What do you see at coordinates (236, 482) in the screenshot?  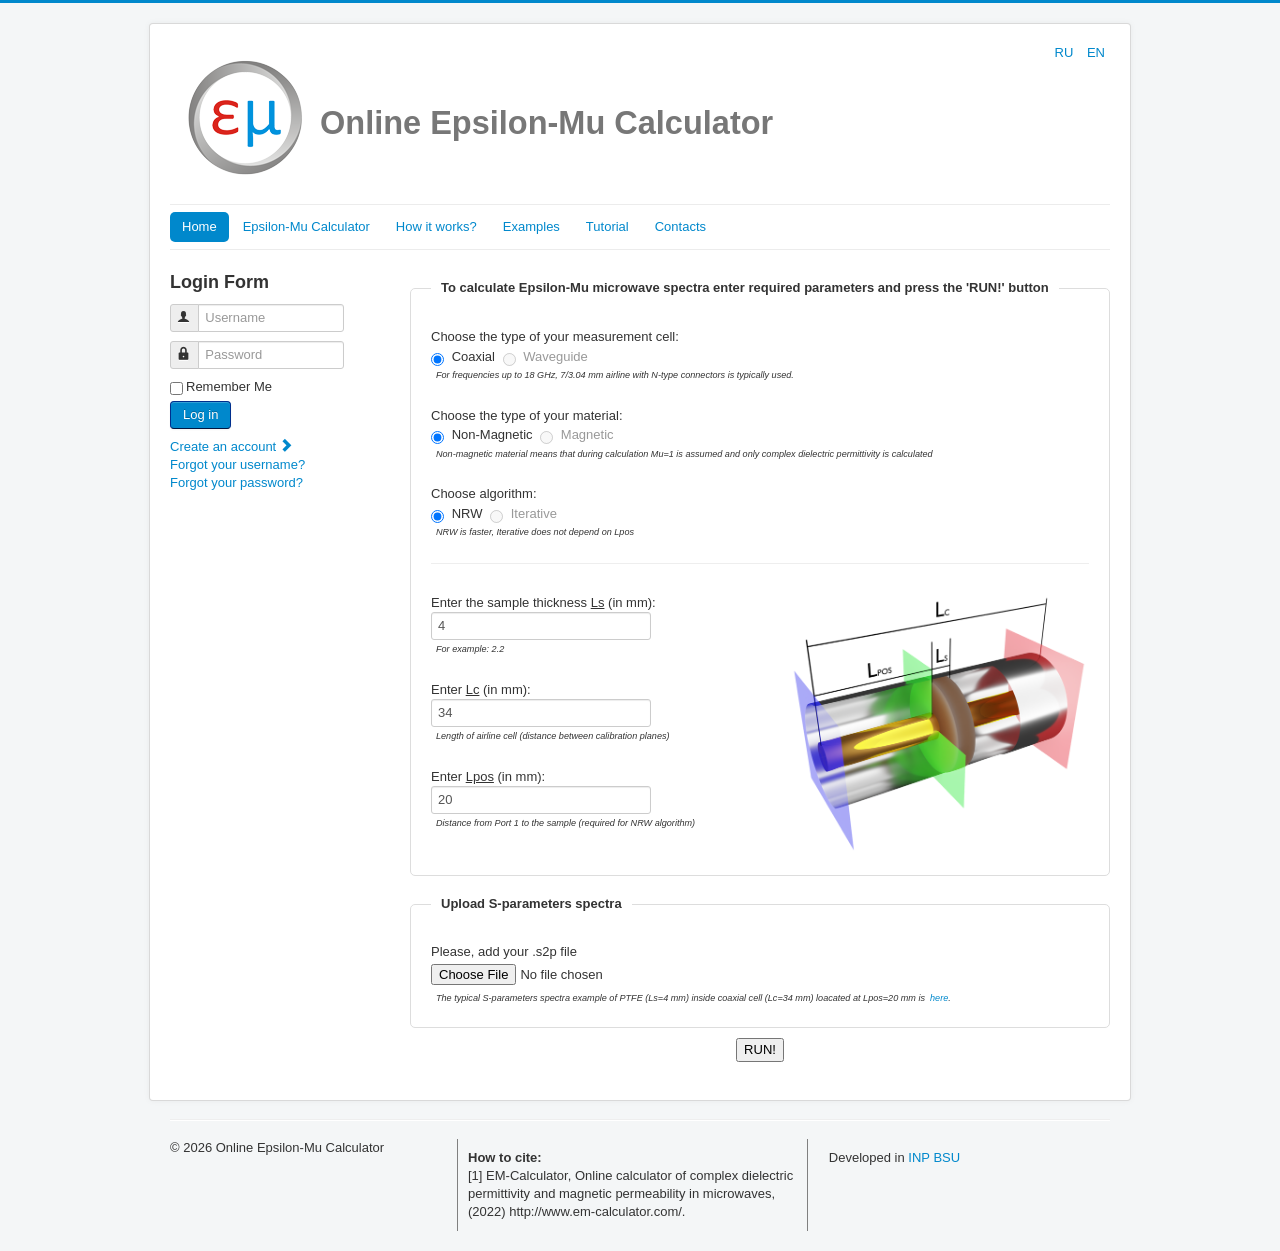 I see `Forgot your password?` at bounding box center [236, 482].